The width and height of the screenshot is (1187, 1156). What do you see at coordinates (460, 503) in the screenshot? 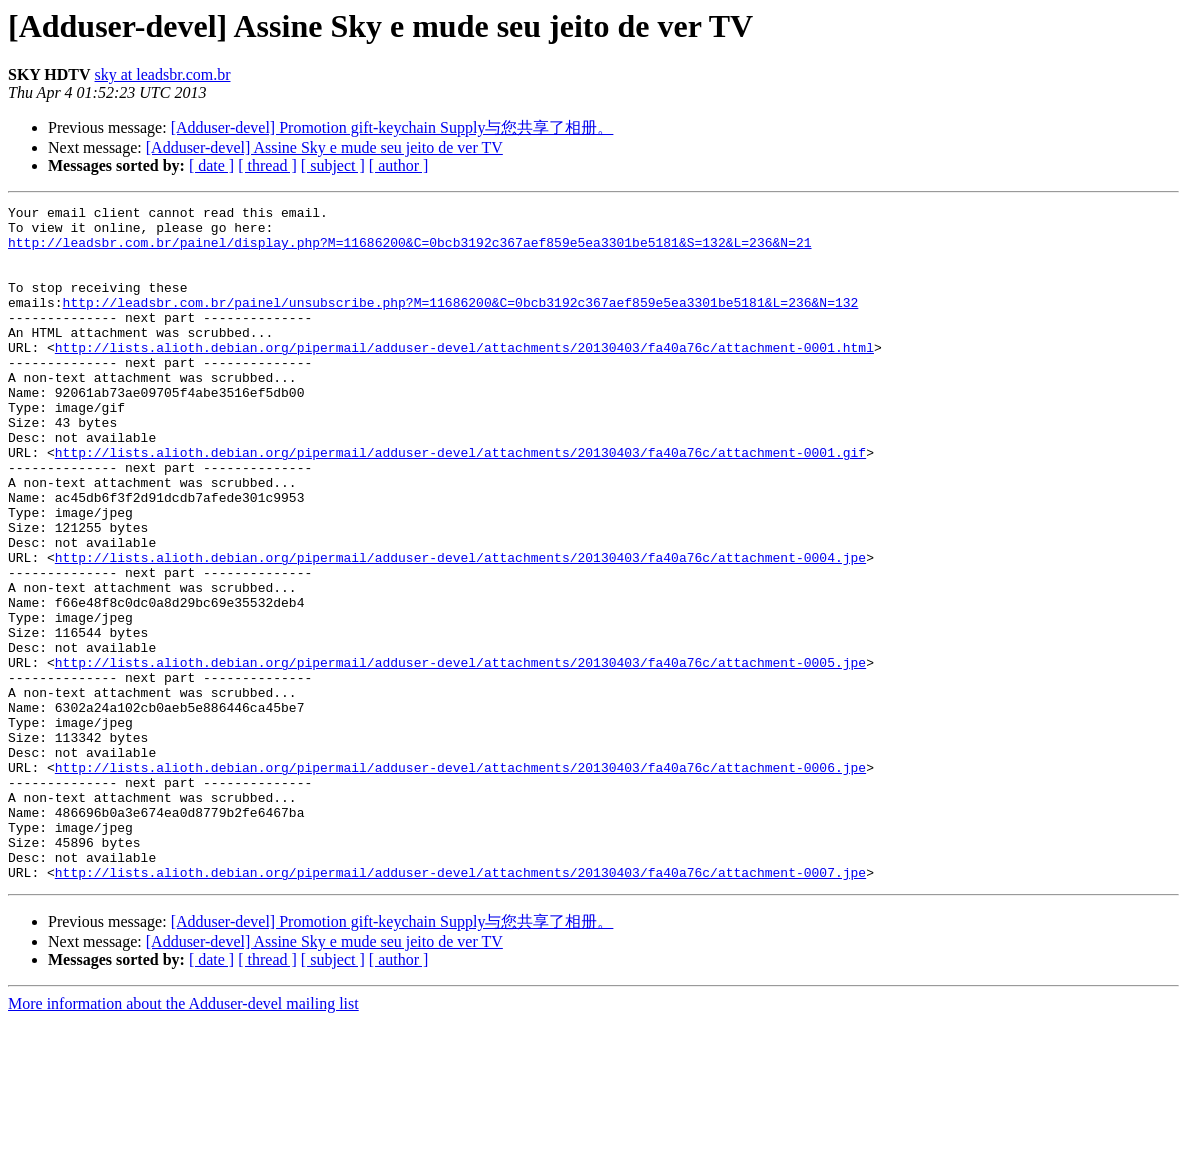
I see `http://lists.alioth.debian.org/pipermail/adduser-devel/attachments/20130403/fa40a76c/attachment-0001.gif` at bounding box center [460, 503].